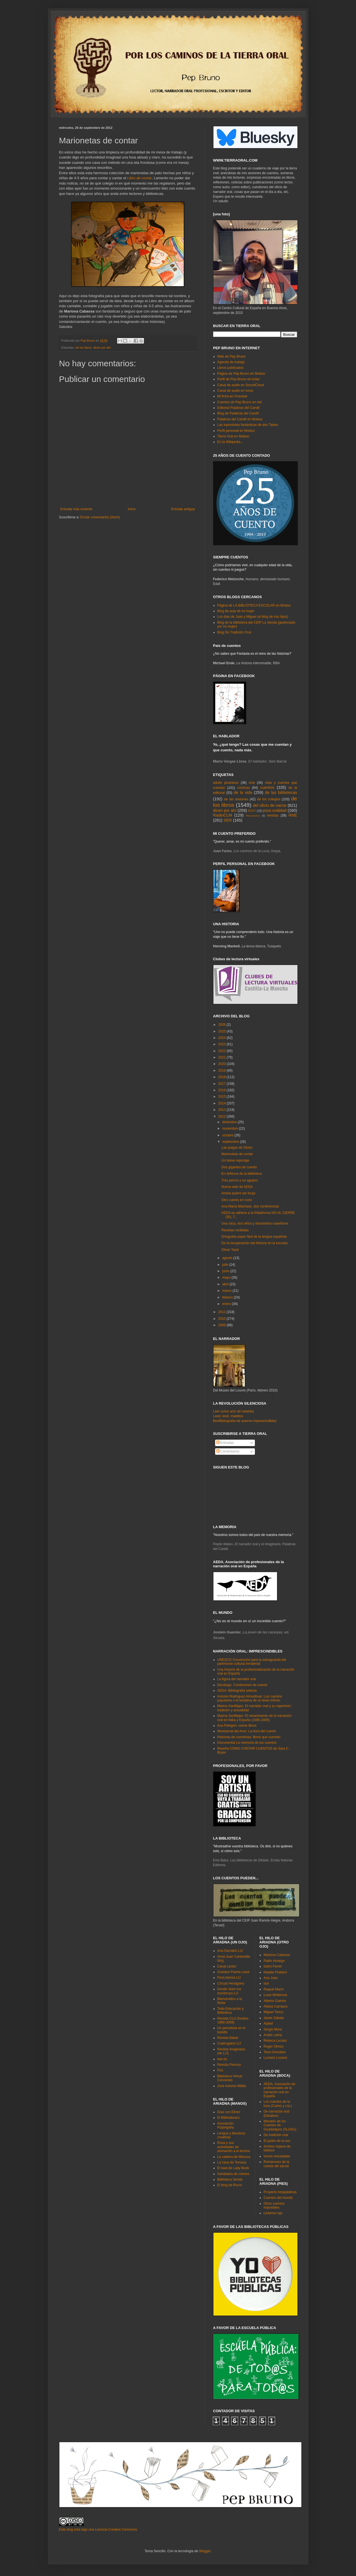  I want to click on Revista CLIJ (fondos 1988-2009), so click(232, 2020).